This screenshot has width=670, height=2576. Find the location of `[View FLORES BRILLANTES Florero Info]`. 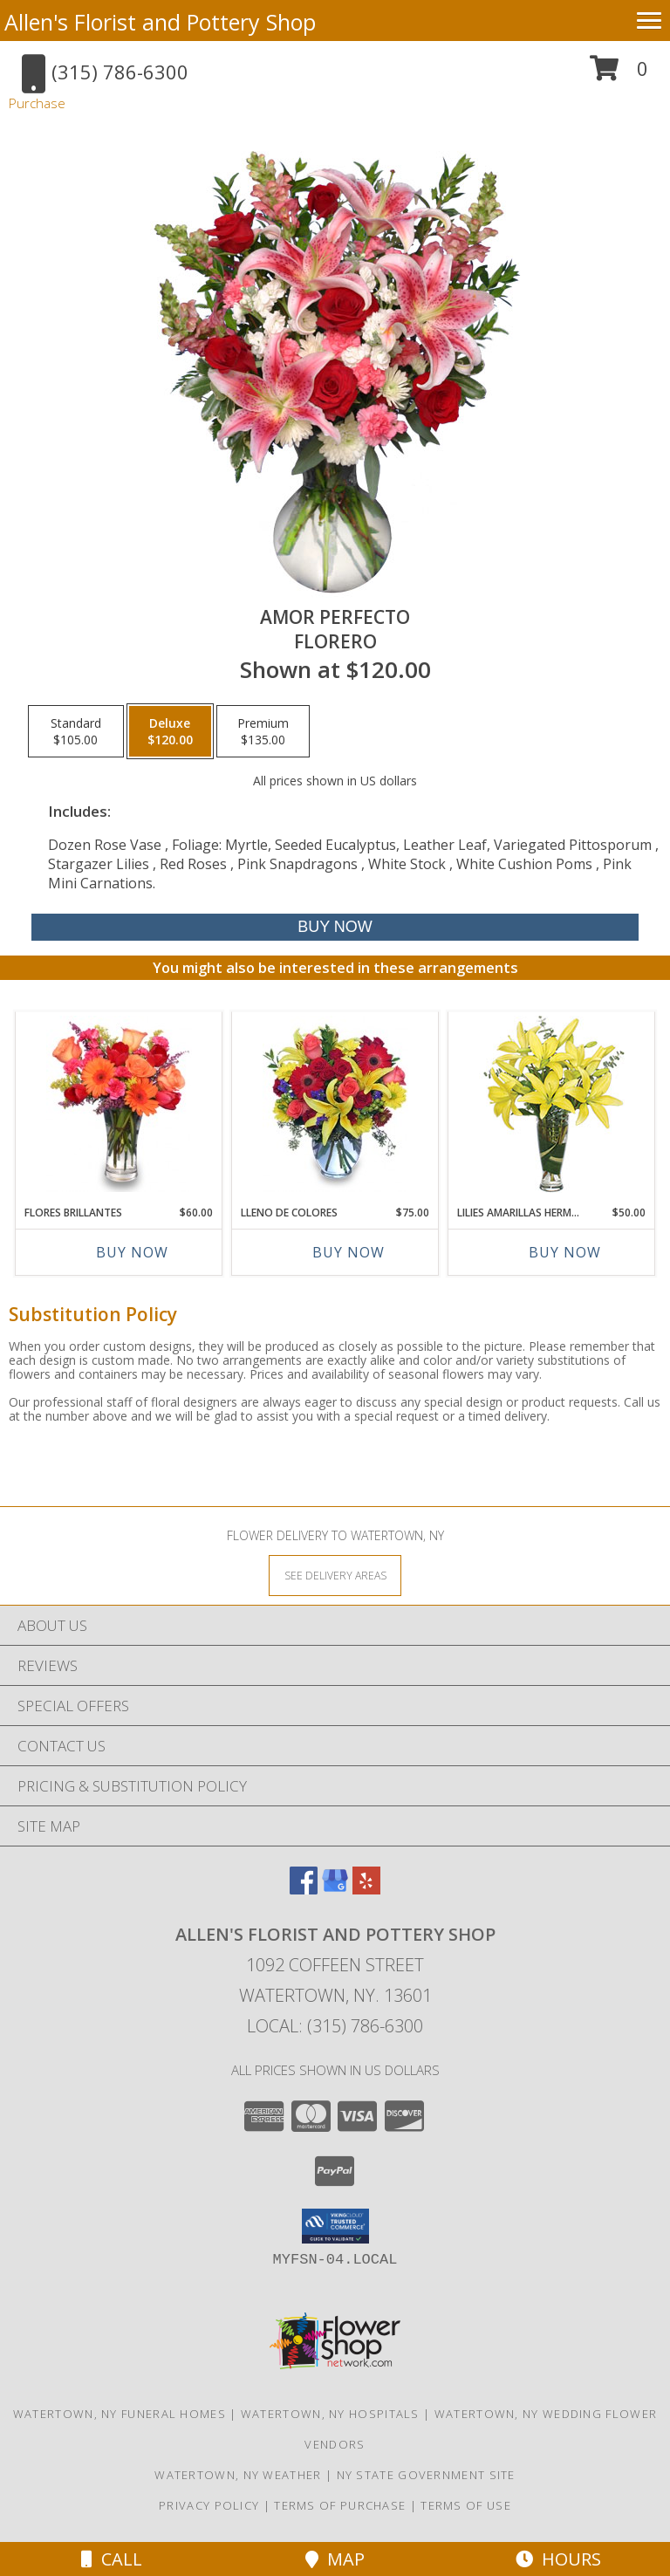

[View FLORES BRILLANTES Florero Info] is located at coordinates (119, 1104).